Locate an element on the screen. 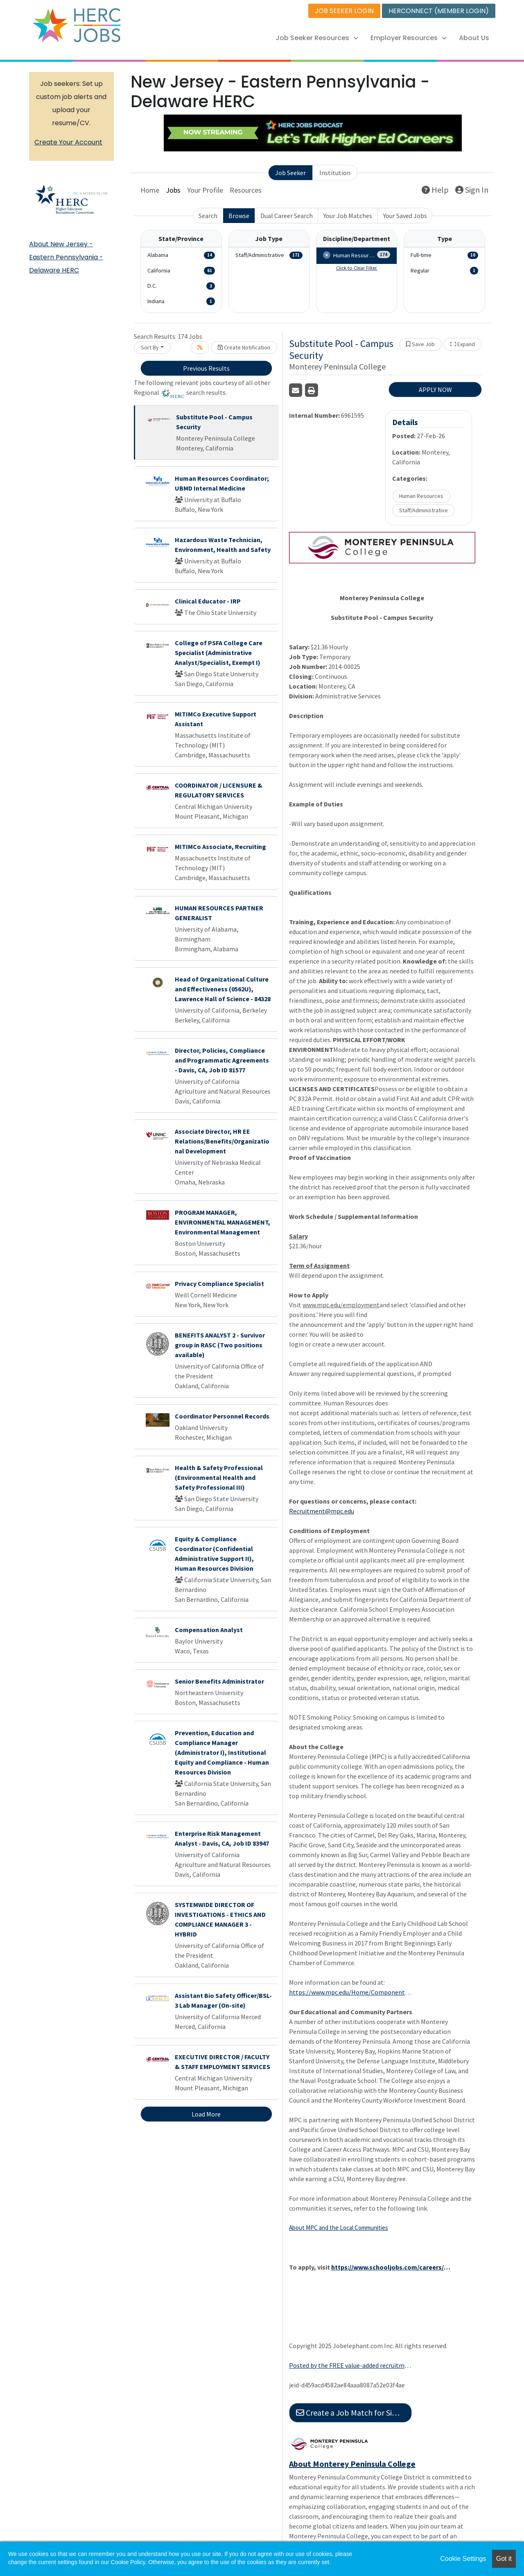 This screenshot has height=2576, width=524. Home is located at coordinates (149, 190).